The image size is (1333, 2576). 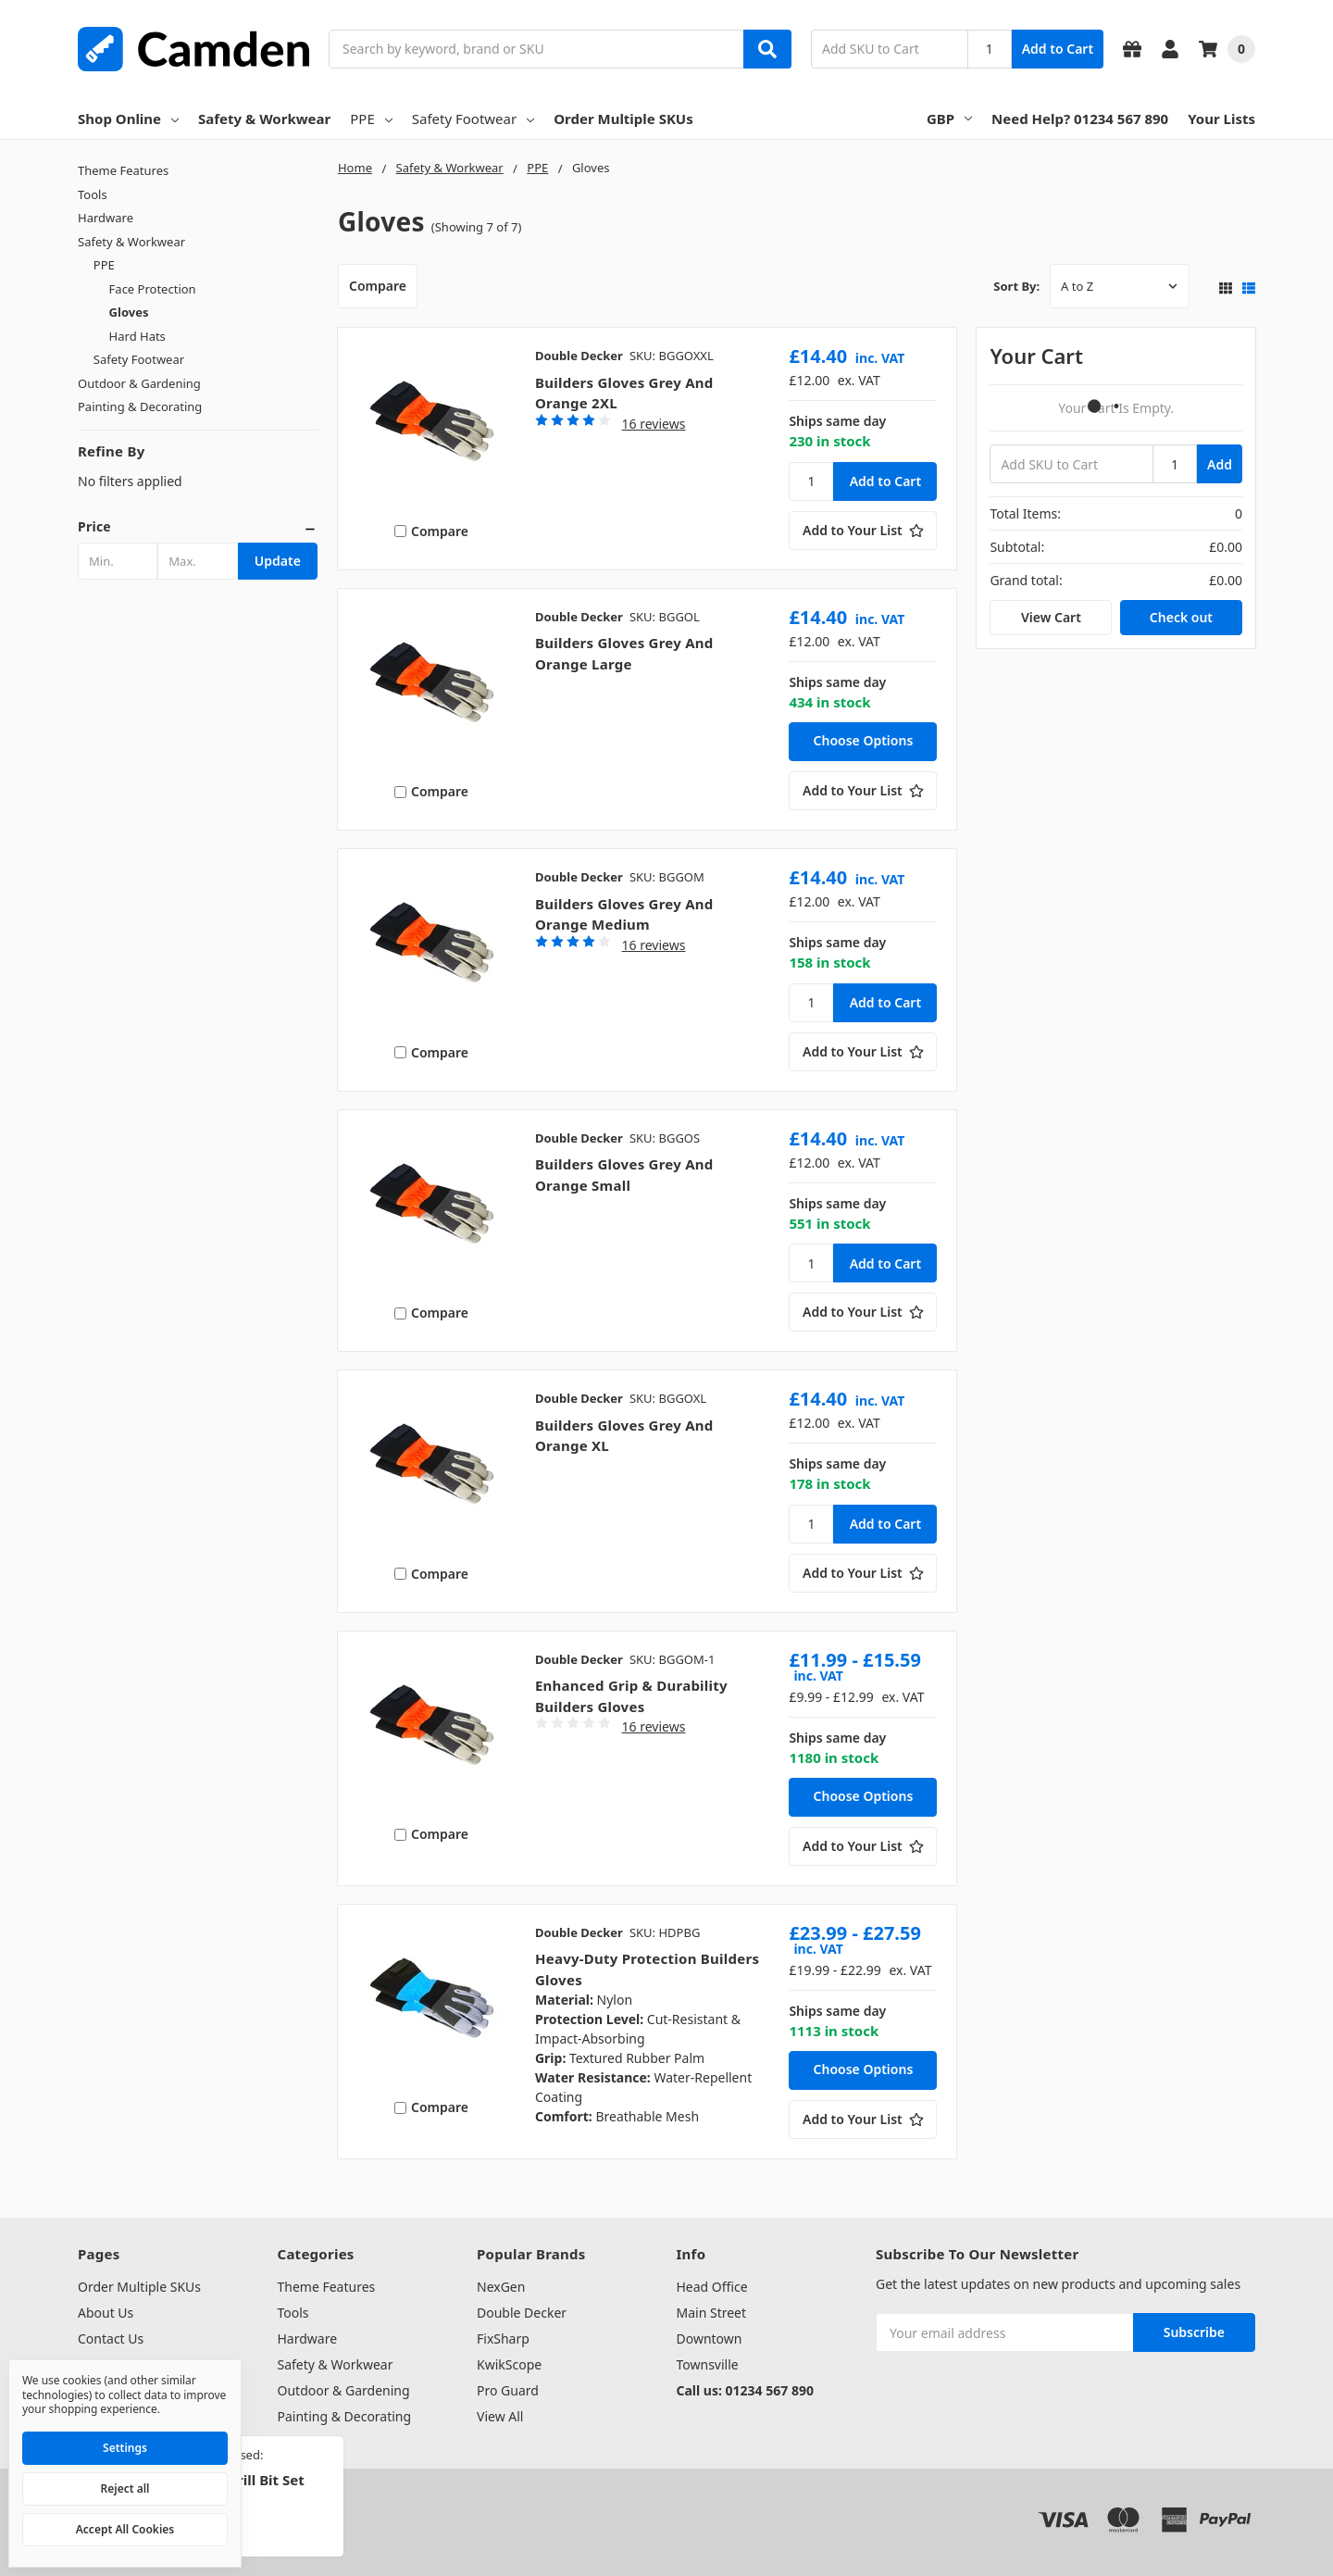 What do you see at coordinates (125, 2488) in the screenshot?
I see `Reject all` at bounding box center [125, 2488].